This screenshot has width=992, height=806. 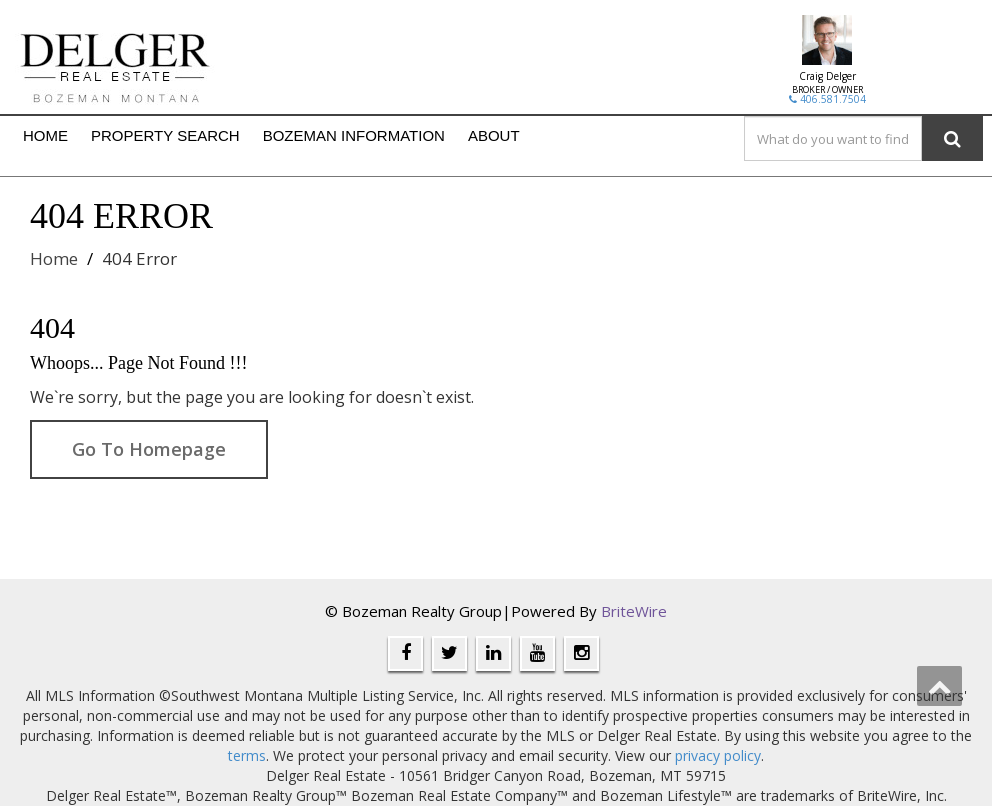 I want to click on HOME, so click(x=45, y=135).